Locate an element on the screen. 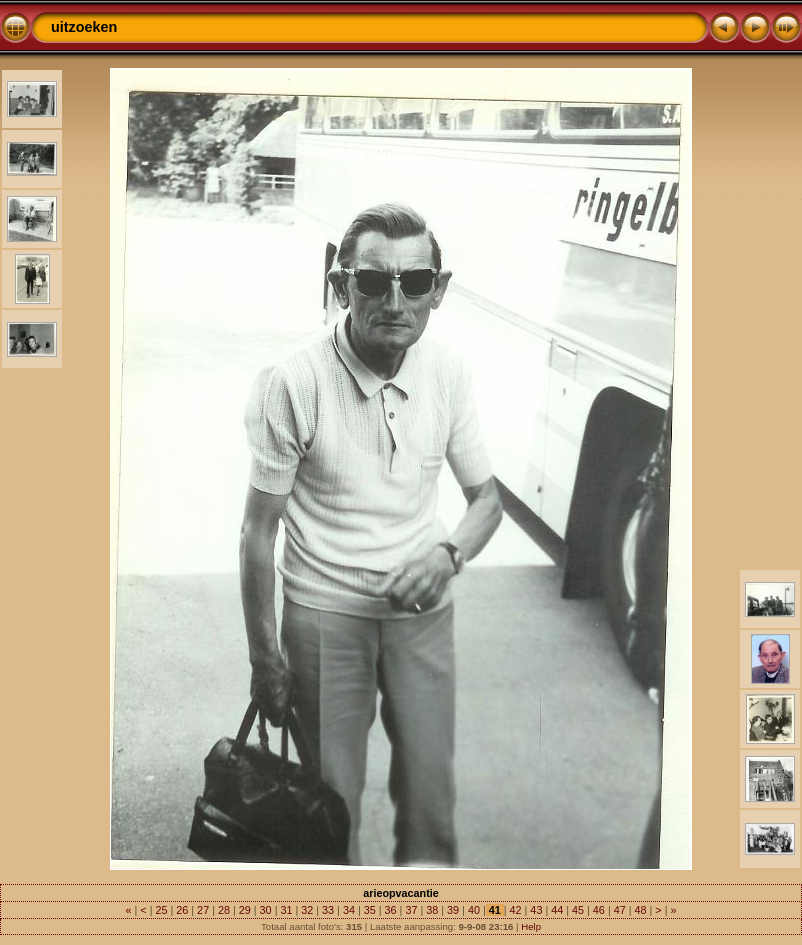  35 is located at coordinates (370, 910).